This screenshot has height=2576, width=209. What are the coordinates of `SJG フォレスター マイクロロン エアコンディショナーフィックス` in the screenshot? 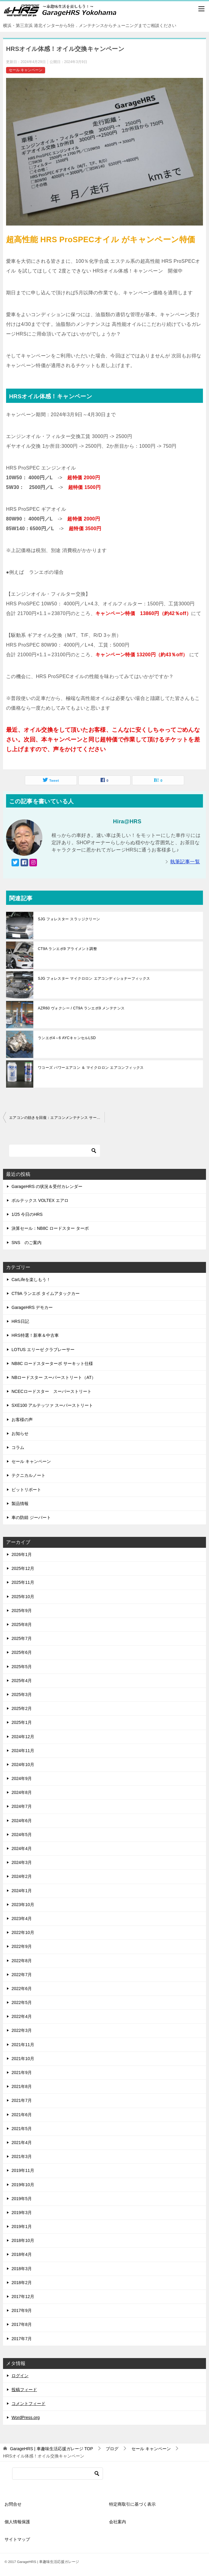 It's located at (94, 978).